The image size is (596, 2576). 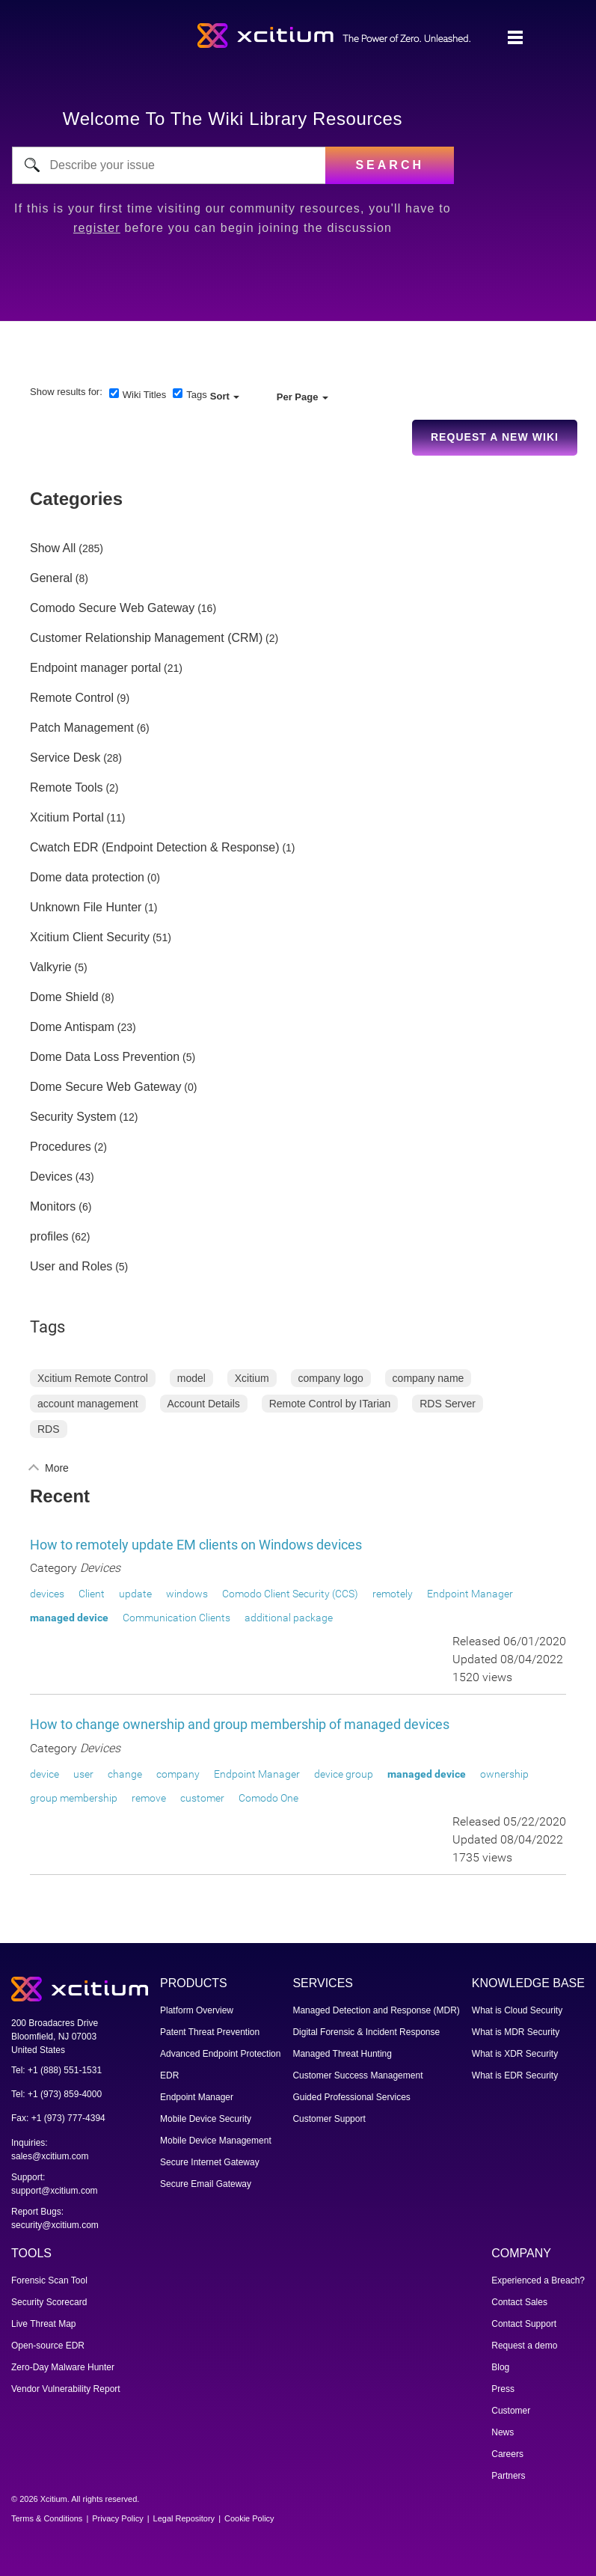 I want to click on User and Roles, so click(x=71, y=1267).